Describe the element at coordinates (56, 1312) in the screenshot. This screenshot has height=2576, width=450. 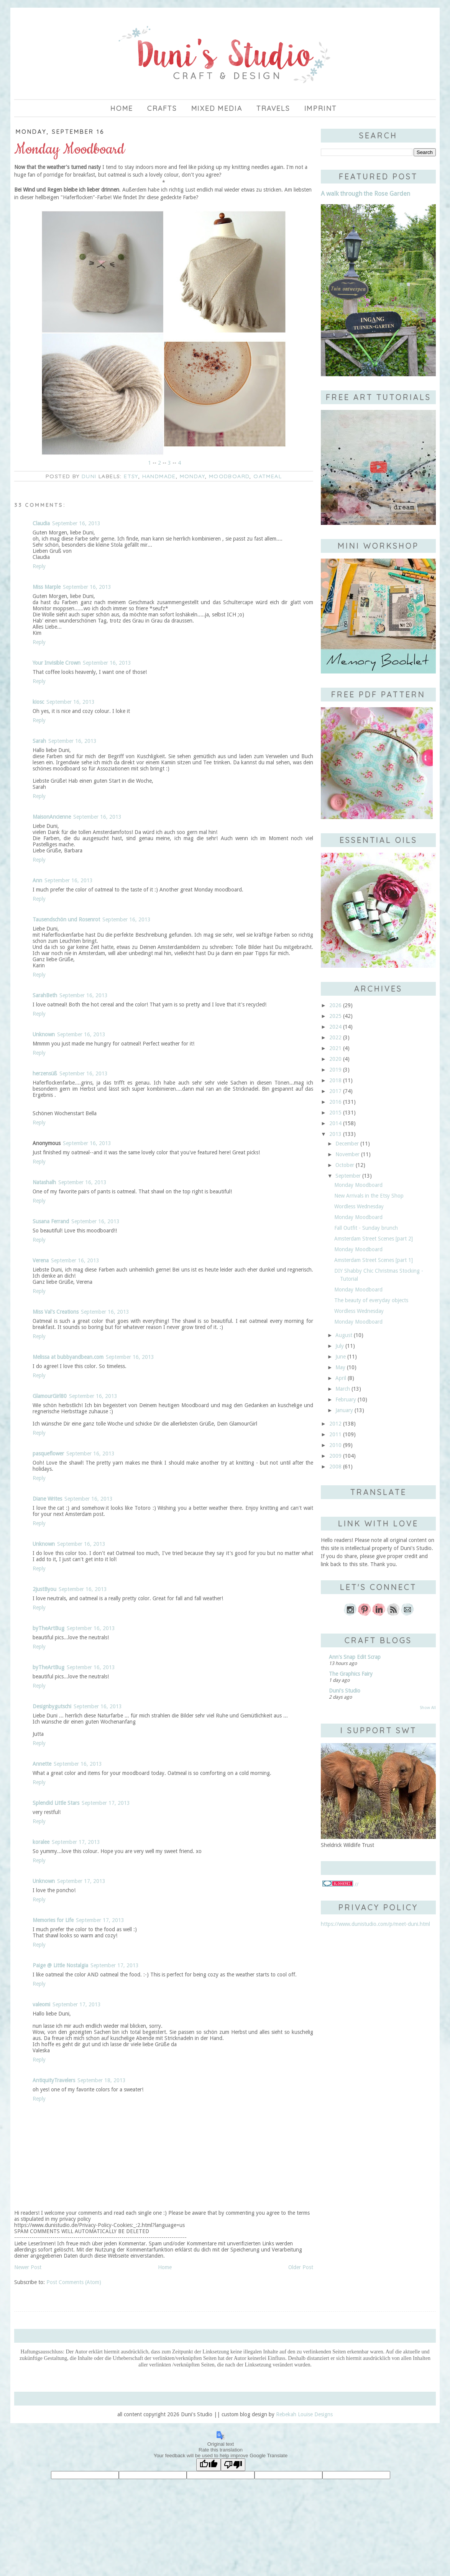
I see `Miss Val's Creations` at that location.